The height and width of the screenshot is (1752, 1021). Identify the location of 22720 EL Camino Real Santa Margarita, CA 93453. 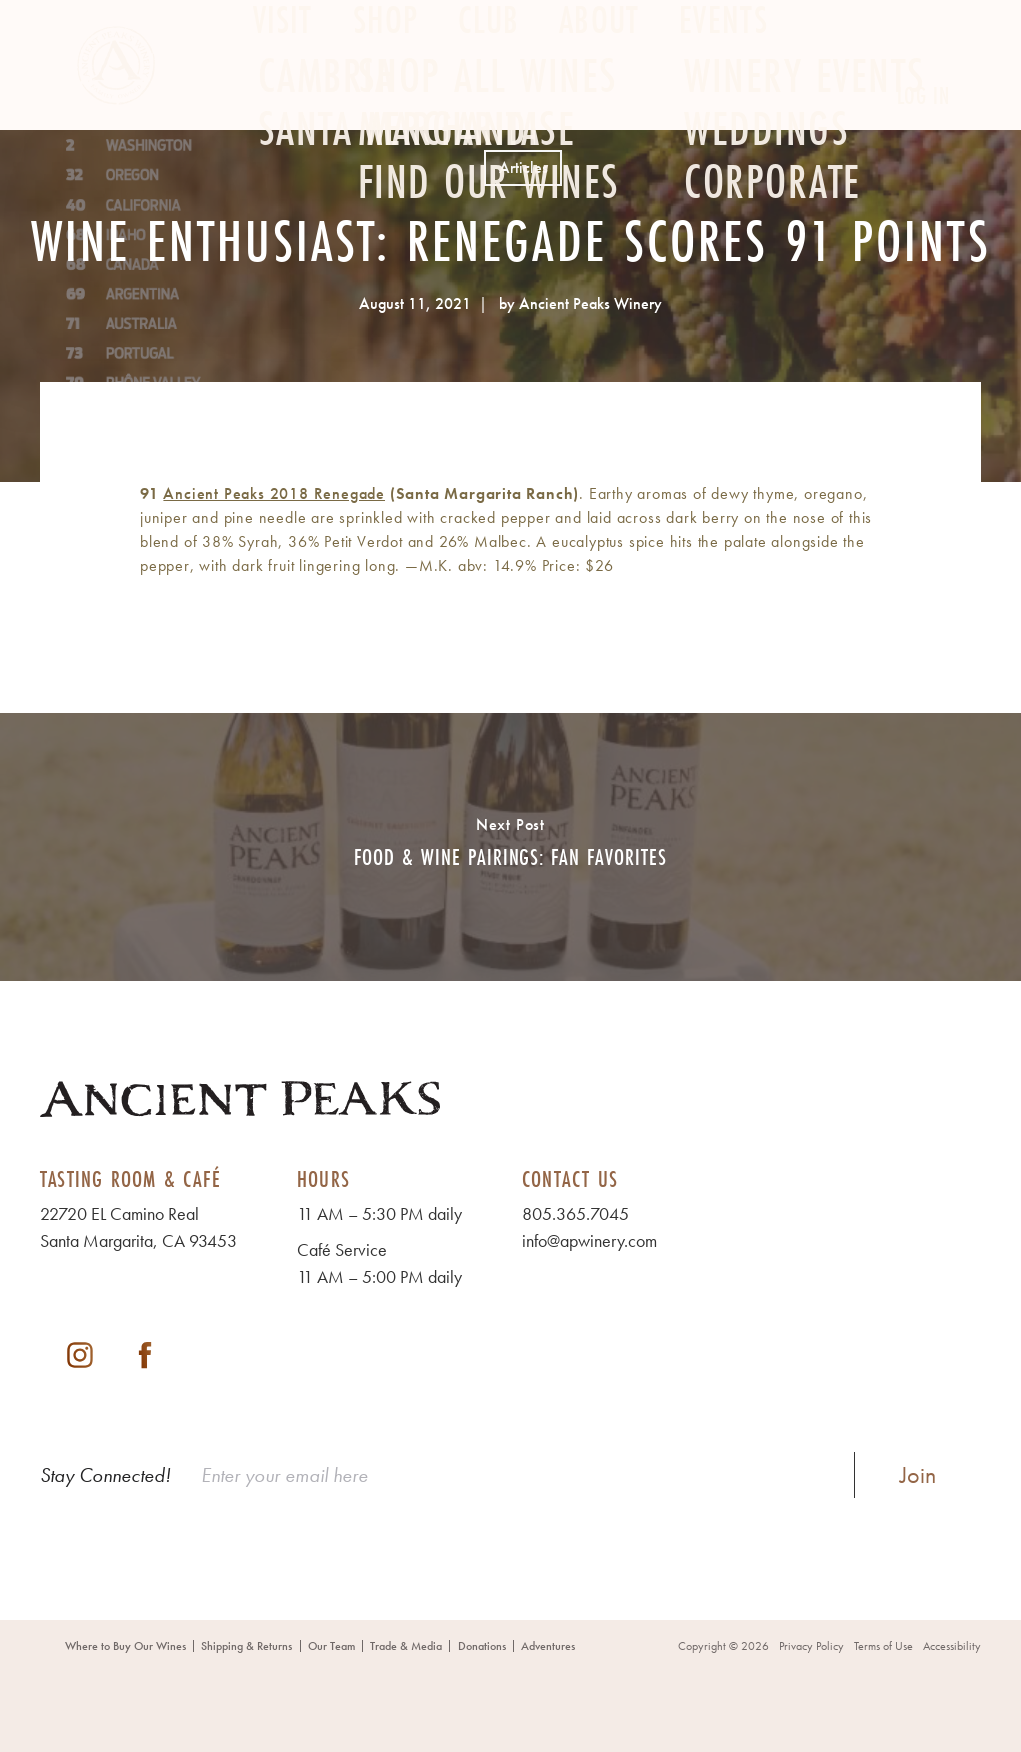
(138, 1227).